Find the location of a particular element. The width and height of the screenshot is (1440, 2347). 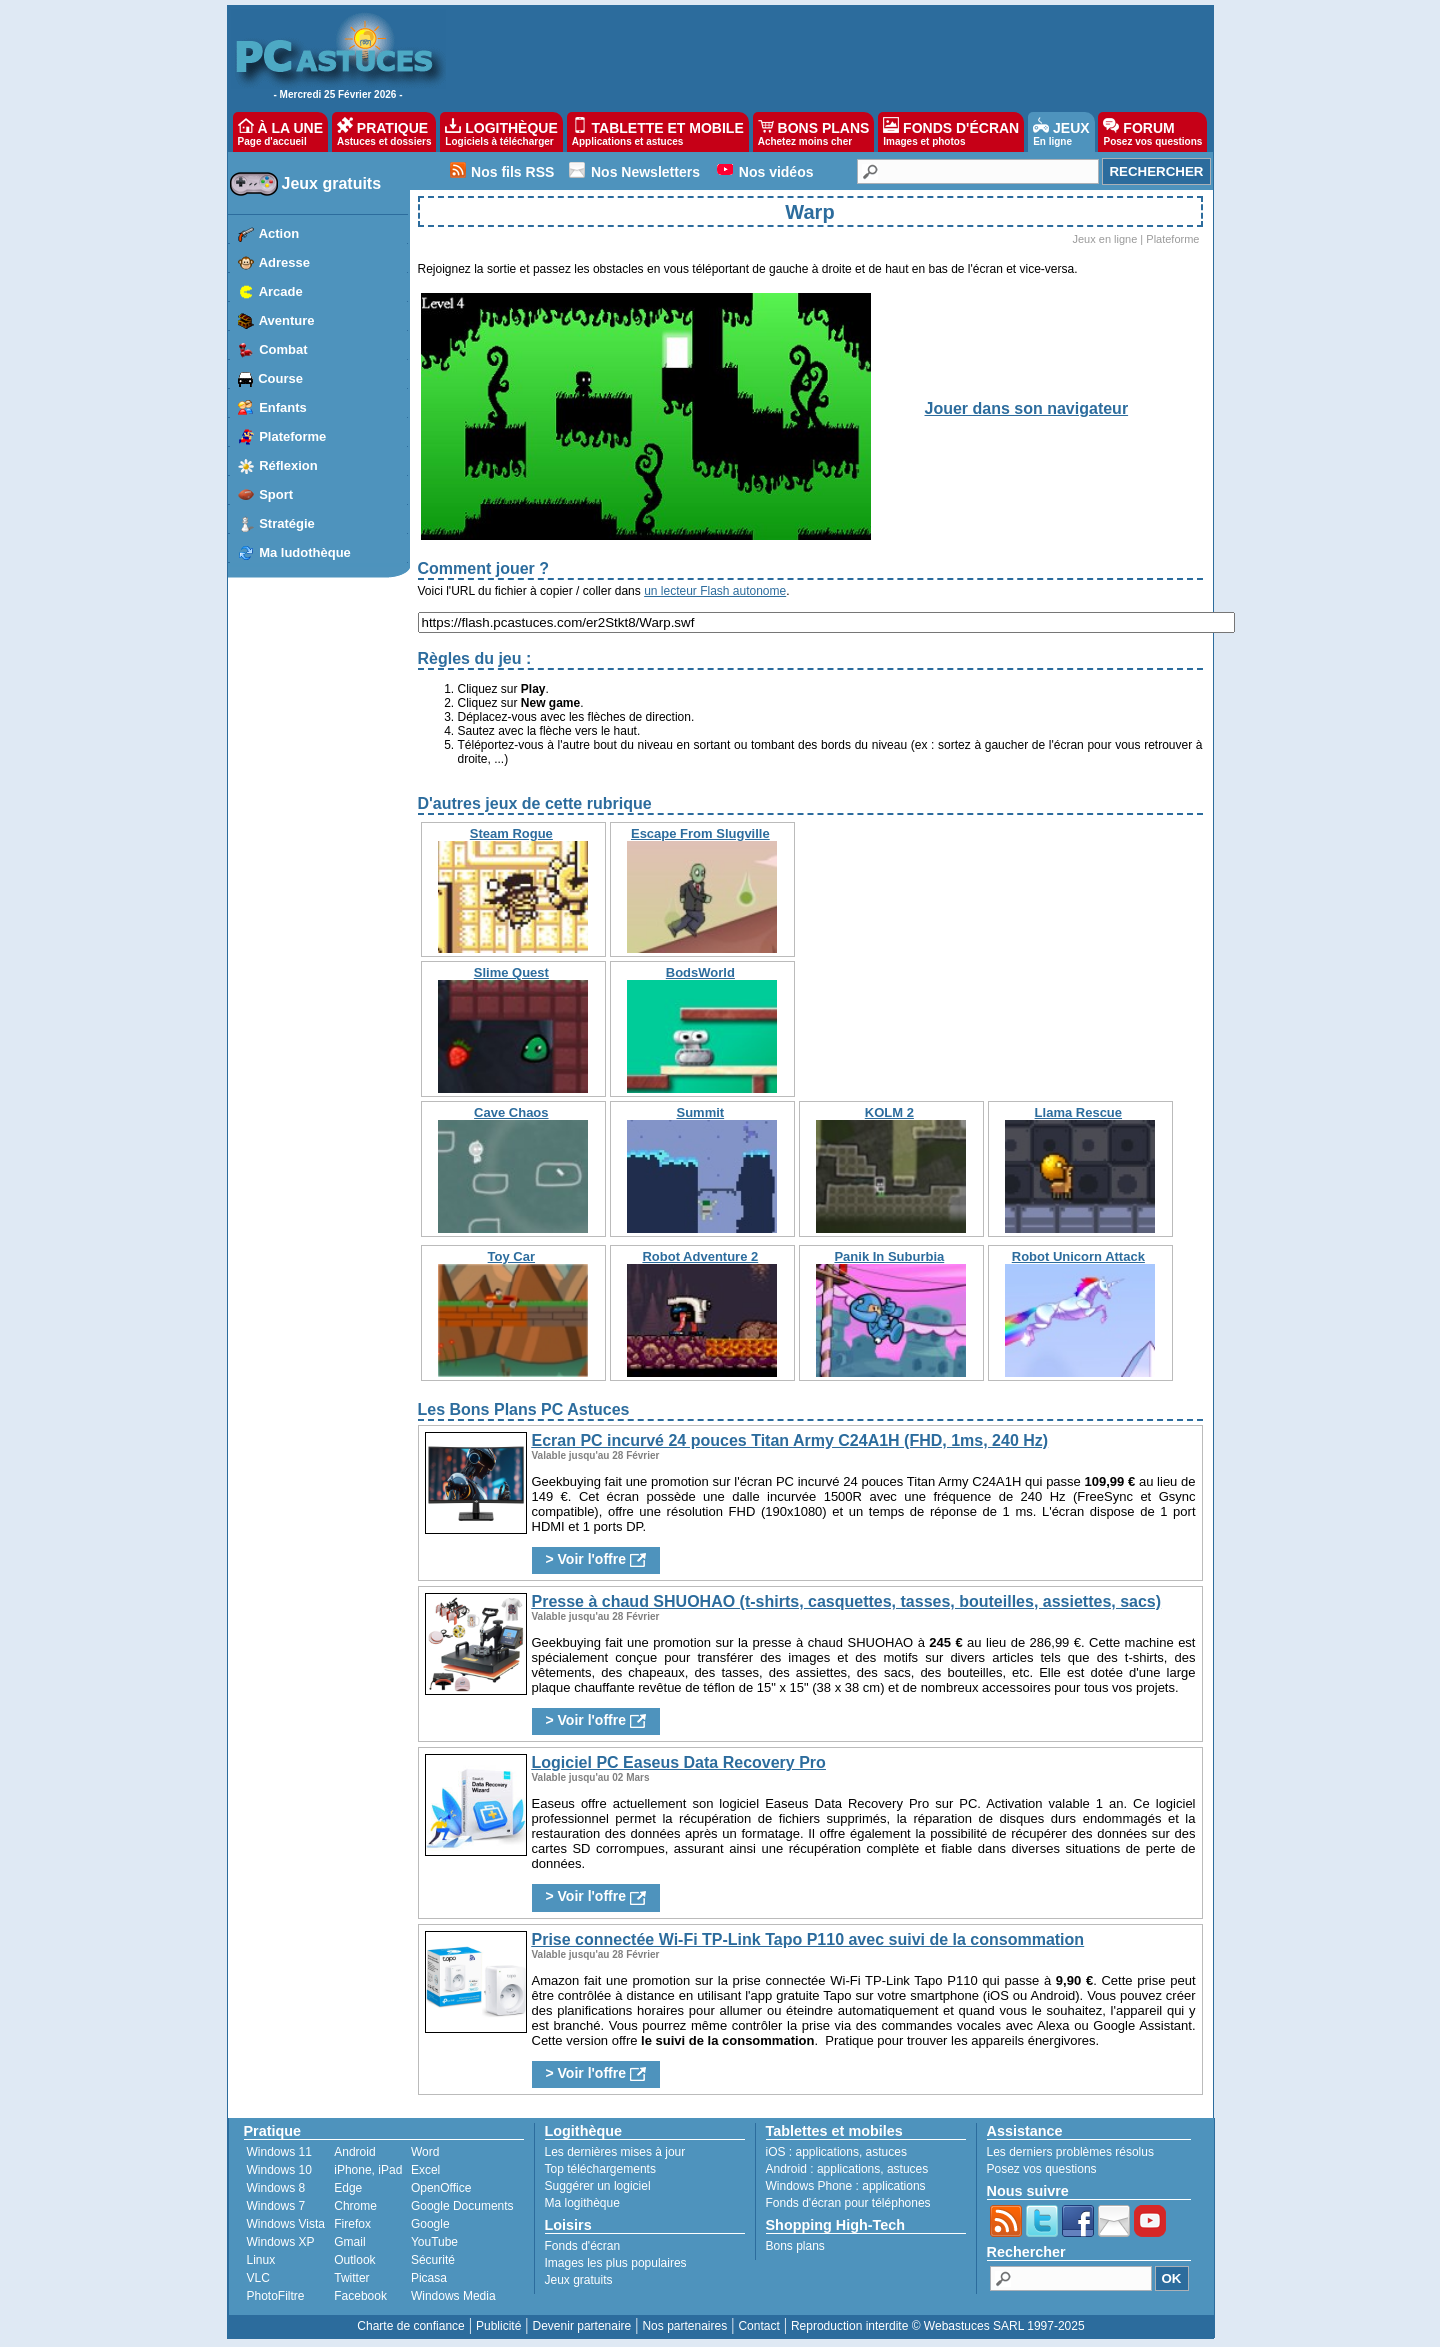

Action is located at coordinates (279, 233).